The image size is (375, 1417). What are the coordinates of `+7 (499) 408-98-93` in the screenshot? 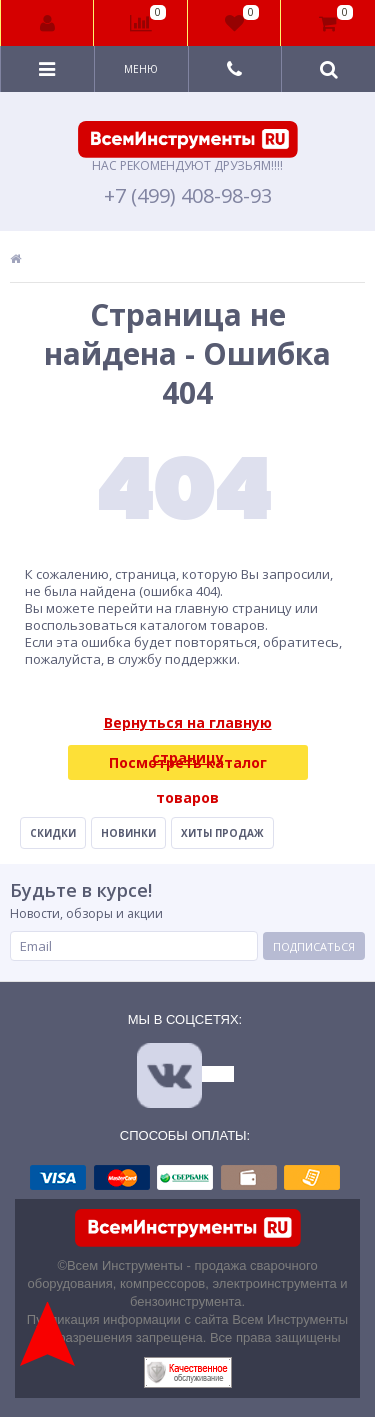 It's located at (188, 196).